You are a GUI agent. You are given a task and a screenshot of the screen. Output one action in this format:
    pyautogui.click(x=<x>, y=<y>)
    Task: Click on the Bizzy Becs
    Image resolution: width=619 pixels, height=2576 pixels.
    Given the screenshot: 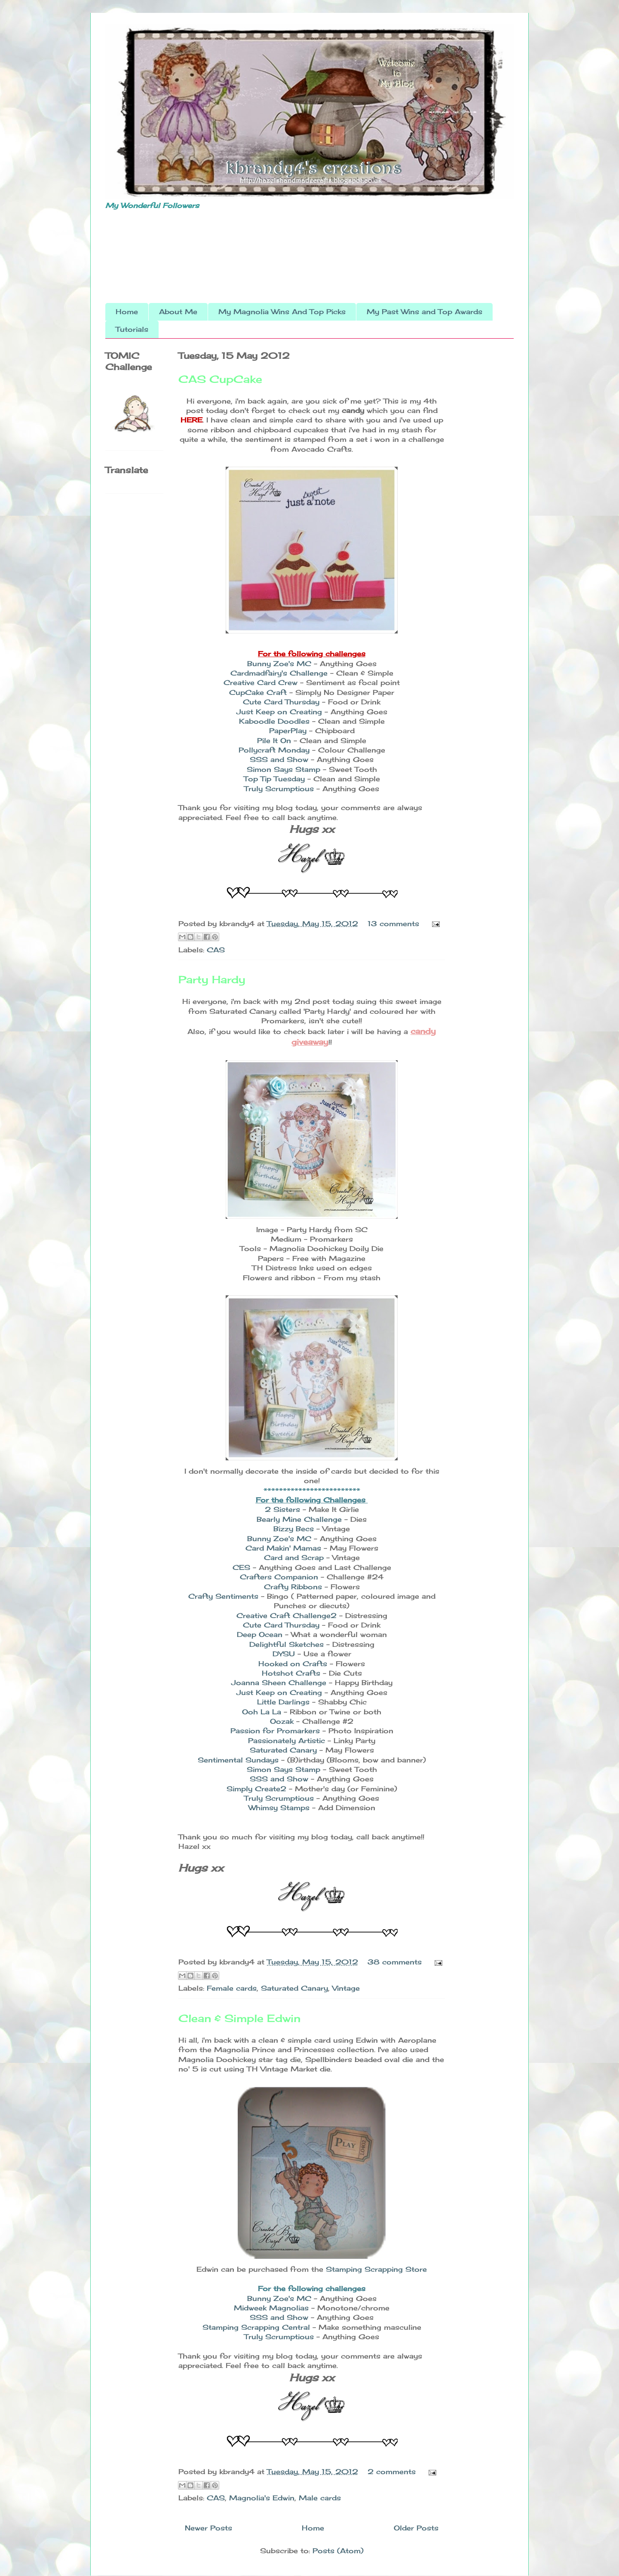 What is the action you would take?
    pyautogui.click(x=293, y=1528)
    